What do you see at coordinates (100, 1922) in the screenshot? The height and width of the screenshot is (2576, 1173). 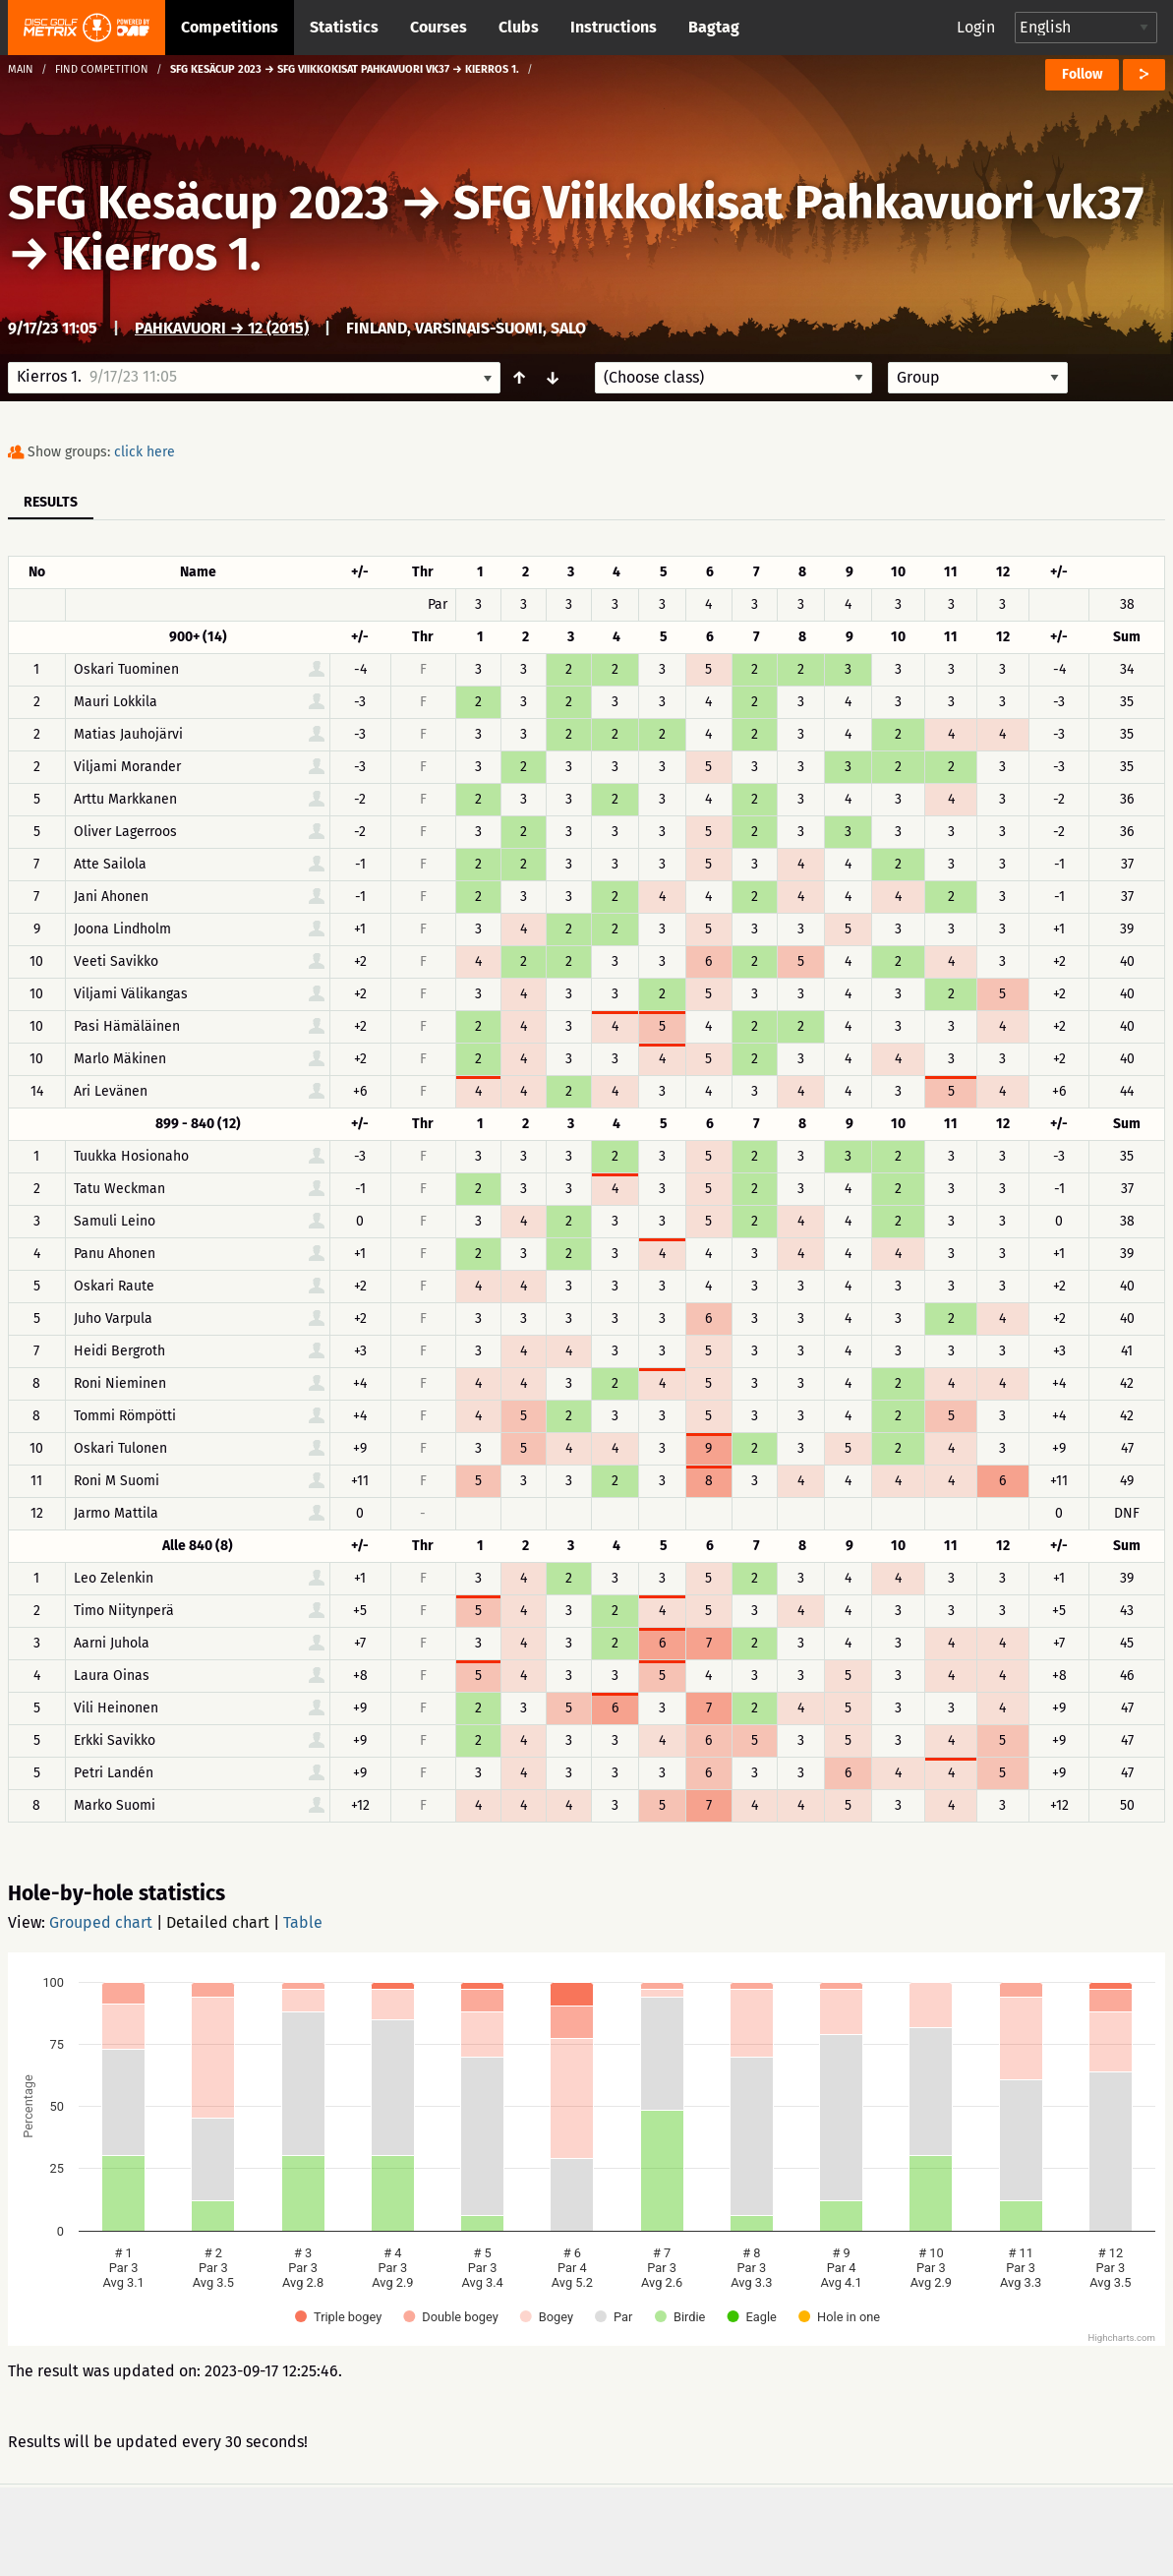 I see `Grouped chart` at bounding box center [100, 1922].